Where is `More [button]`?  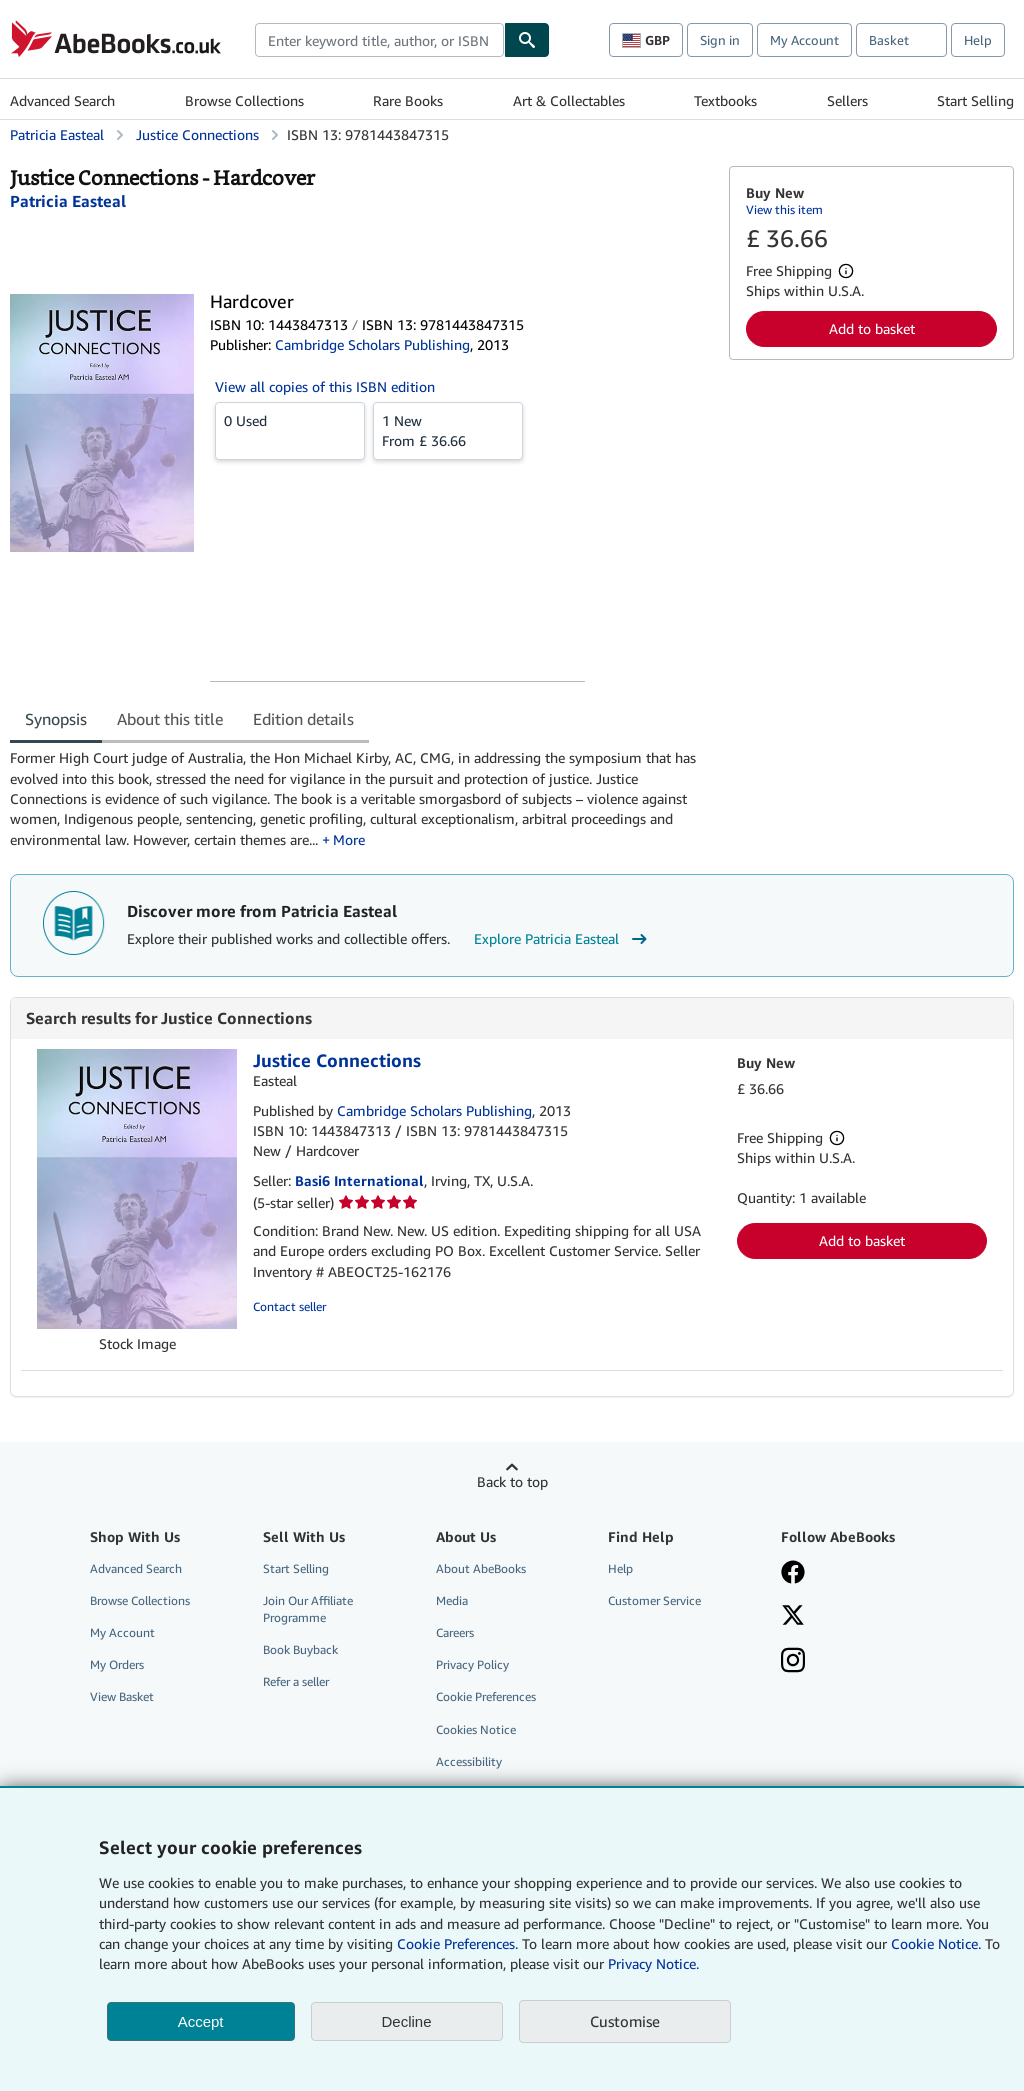 More [button] is located at coordinates (349, 839).